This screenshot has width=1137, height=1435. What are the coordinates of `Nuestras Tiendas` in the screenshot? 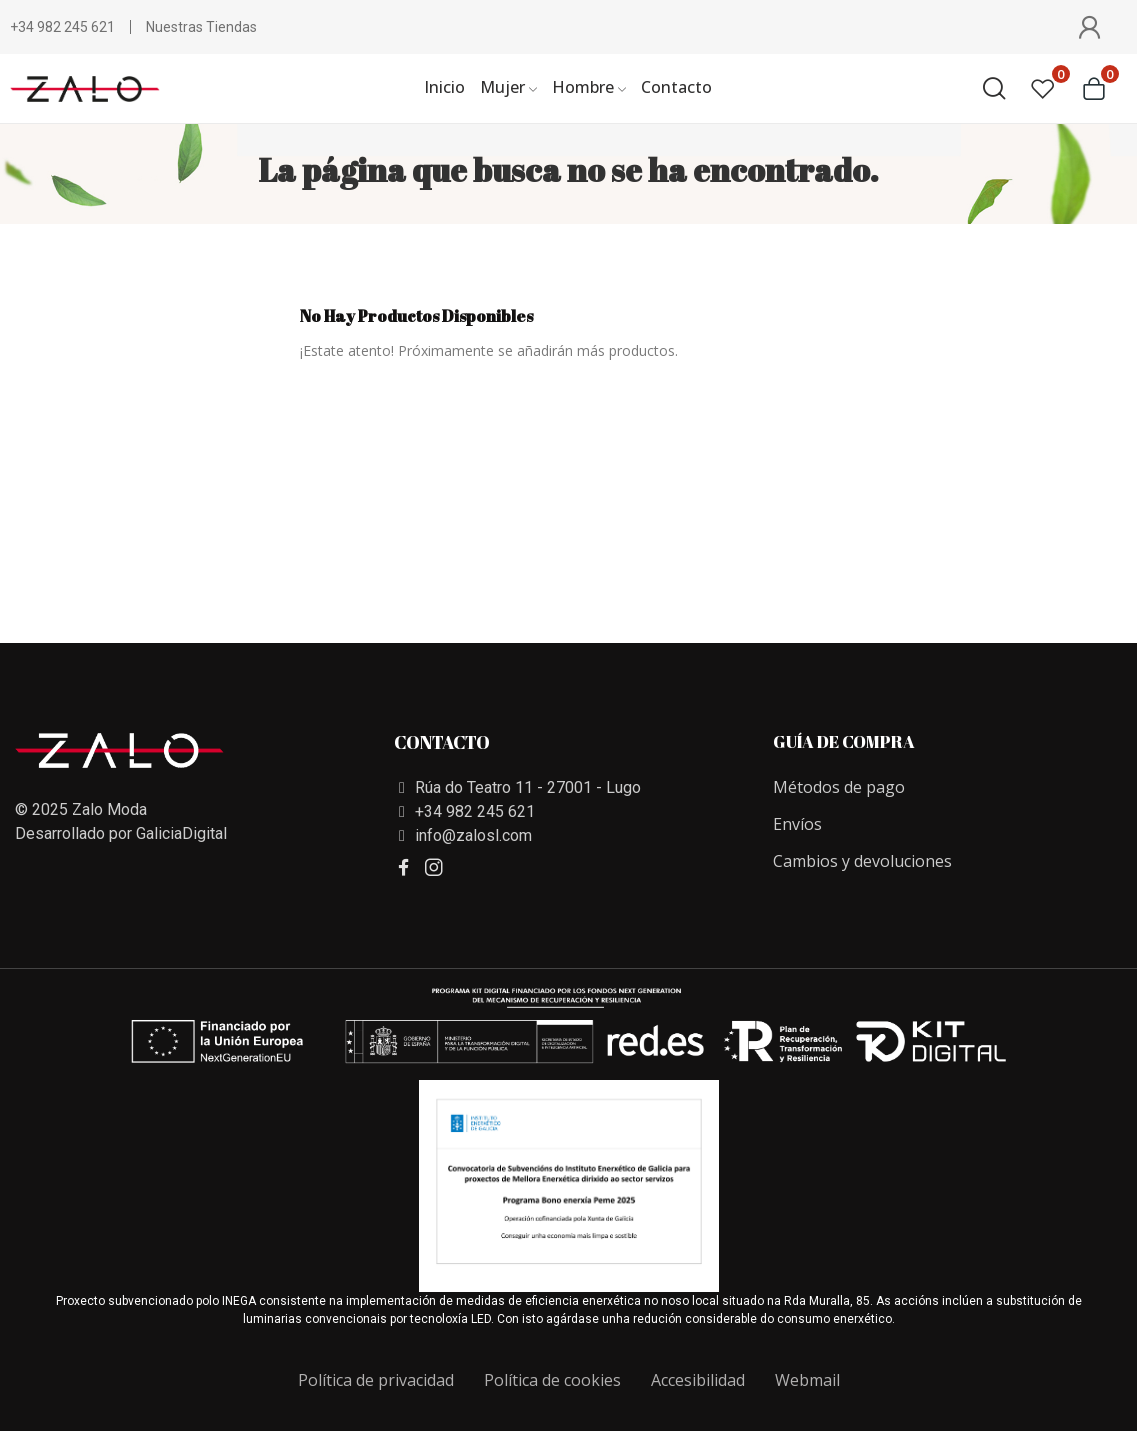 It's located at (201, 27).